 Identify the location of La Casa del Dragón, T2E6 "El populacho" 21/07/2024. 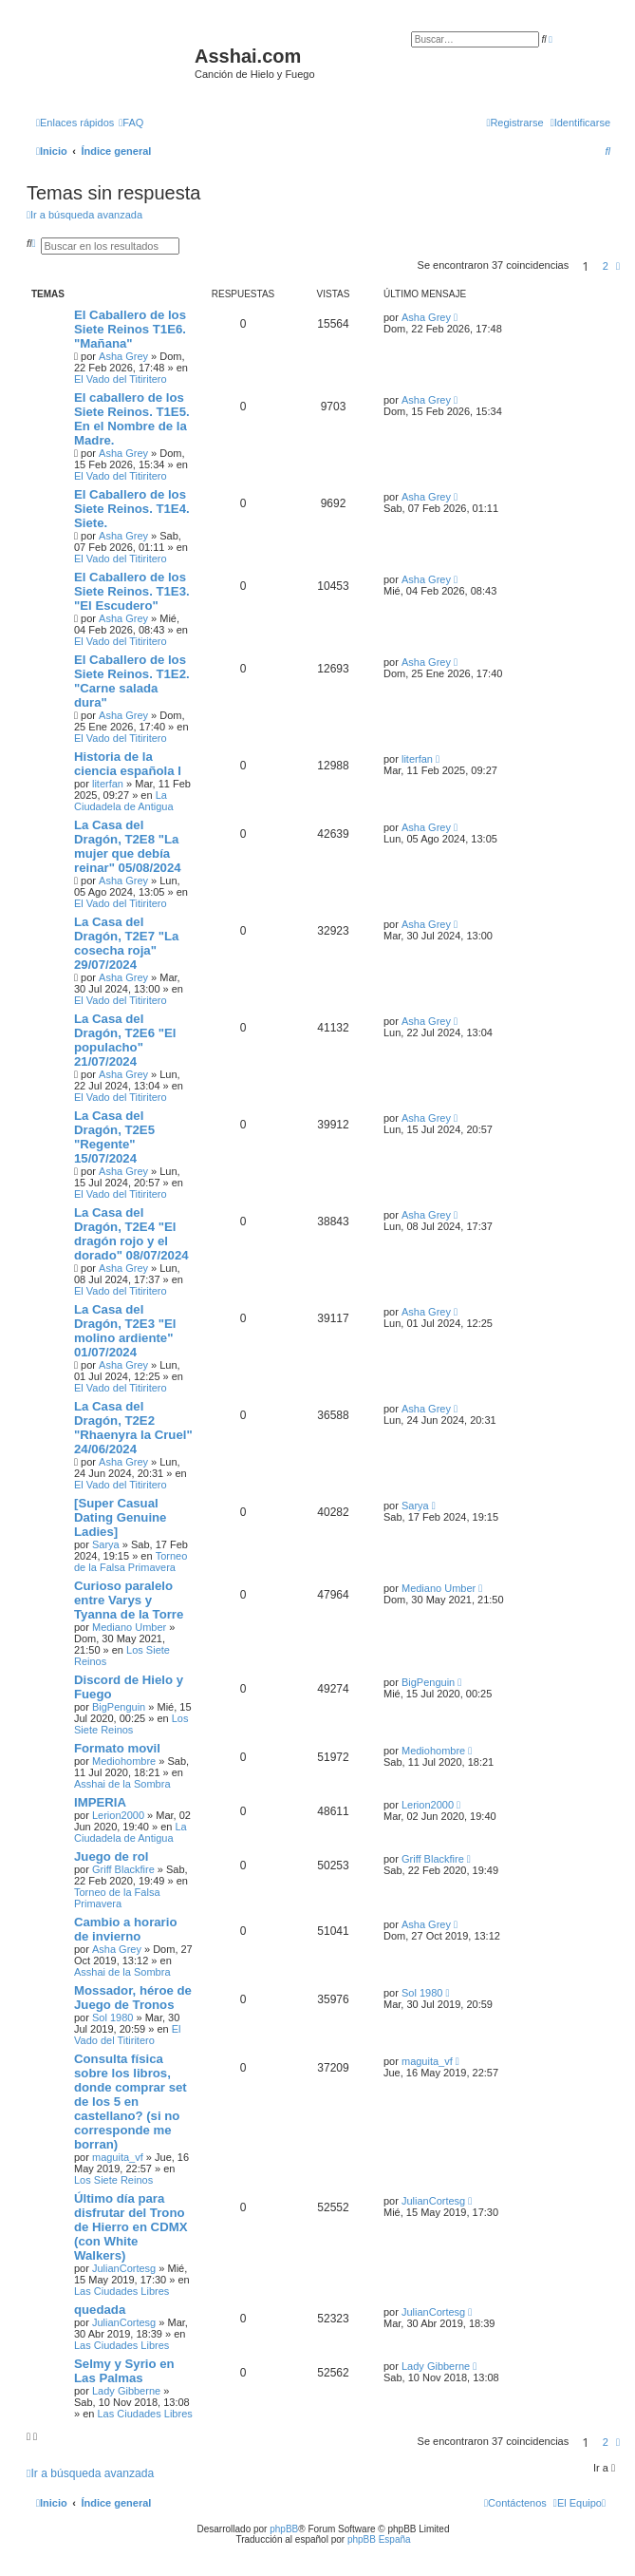
(125, 1040).